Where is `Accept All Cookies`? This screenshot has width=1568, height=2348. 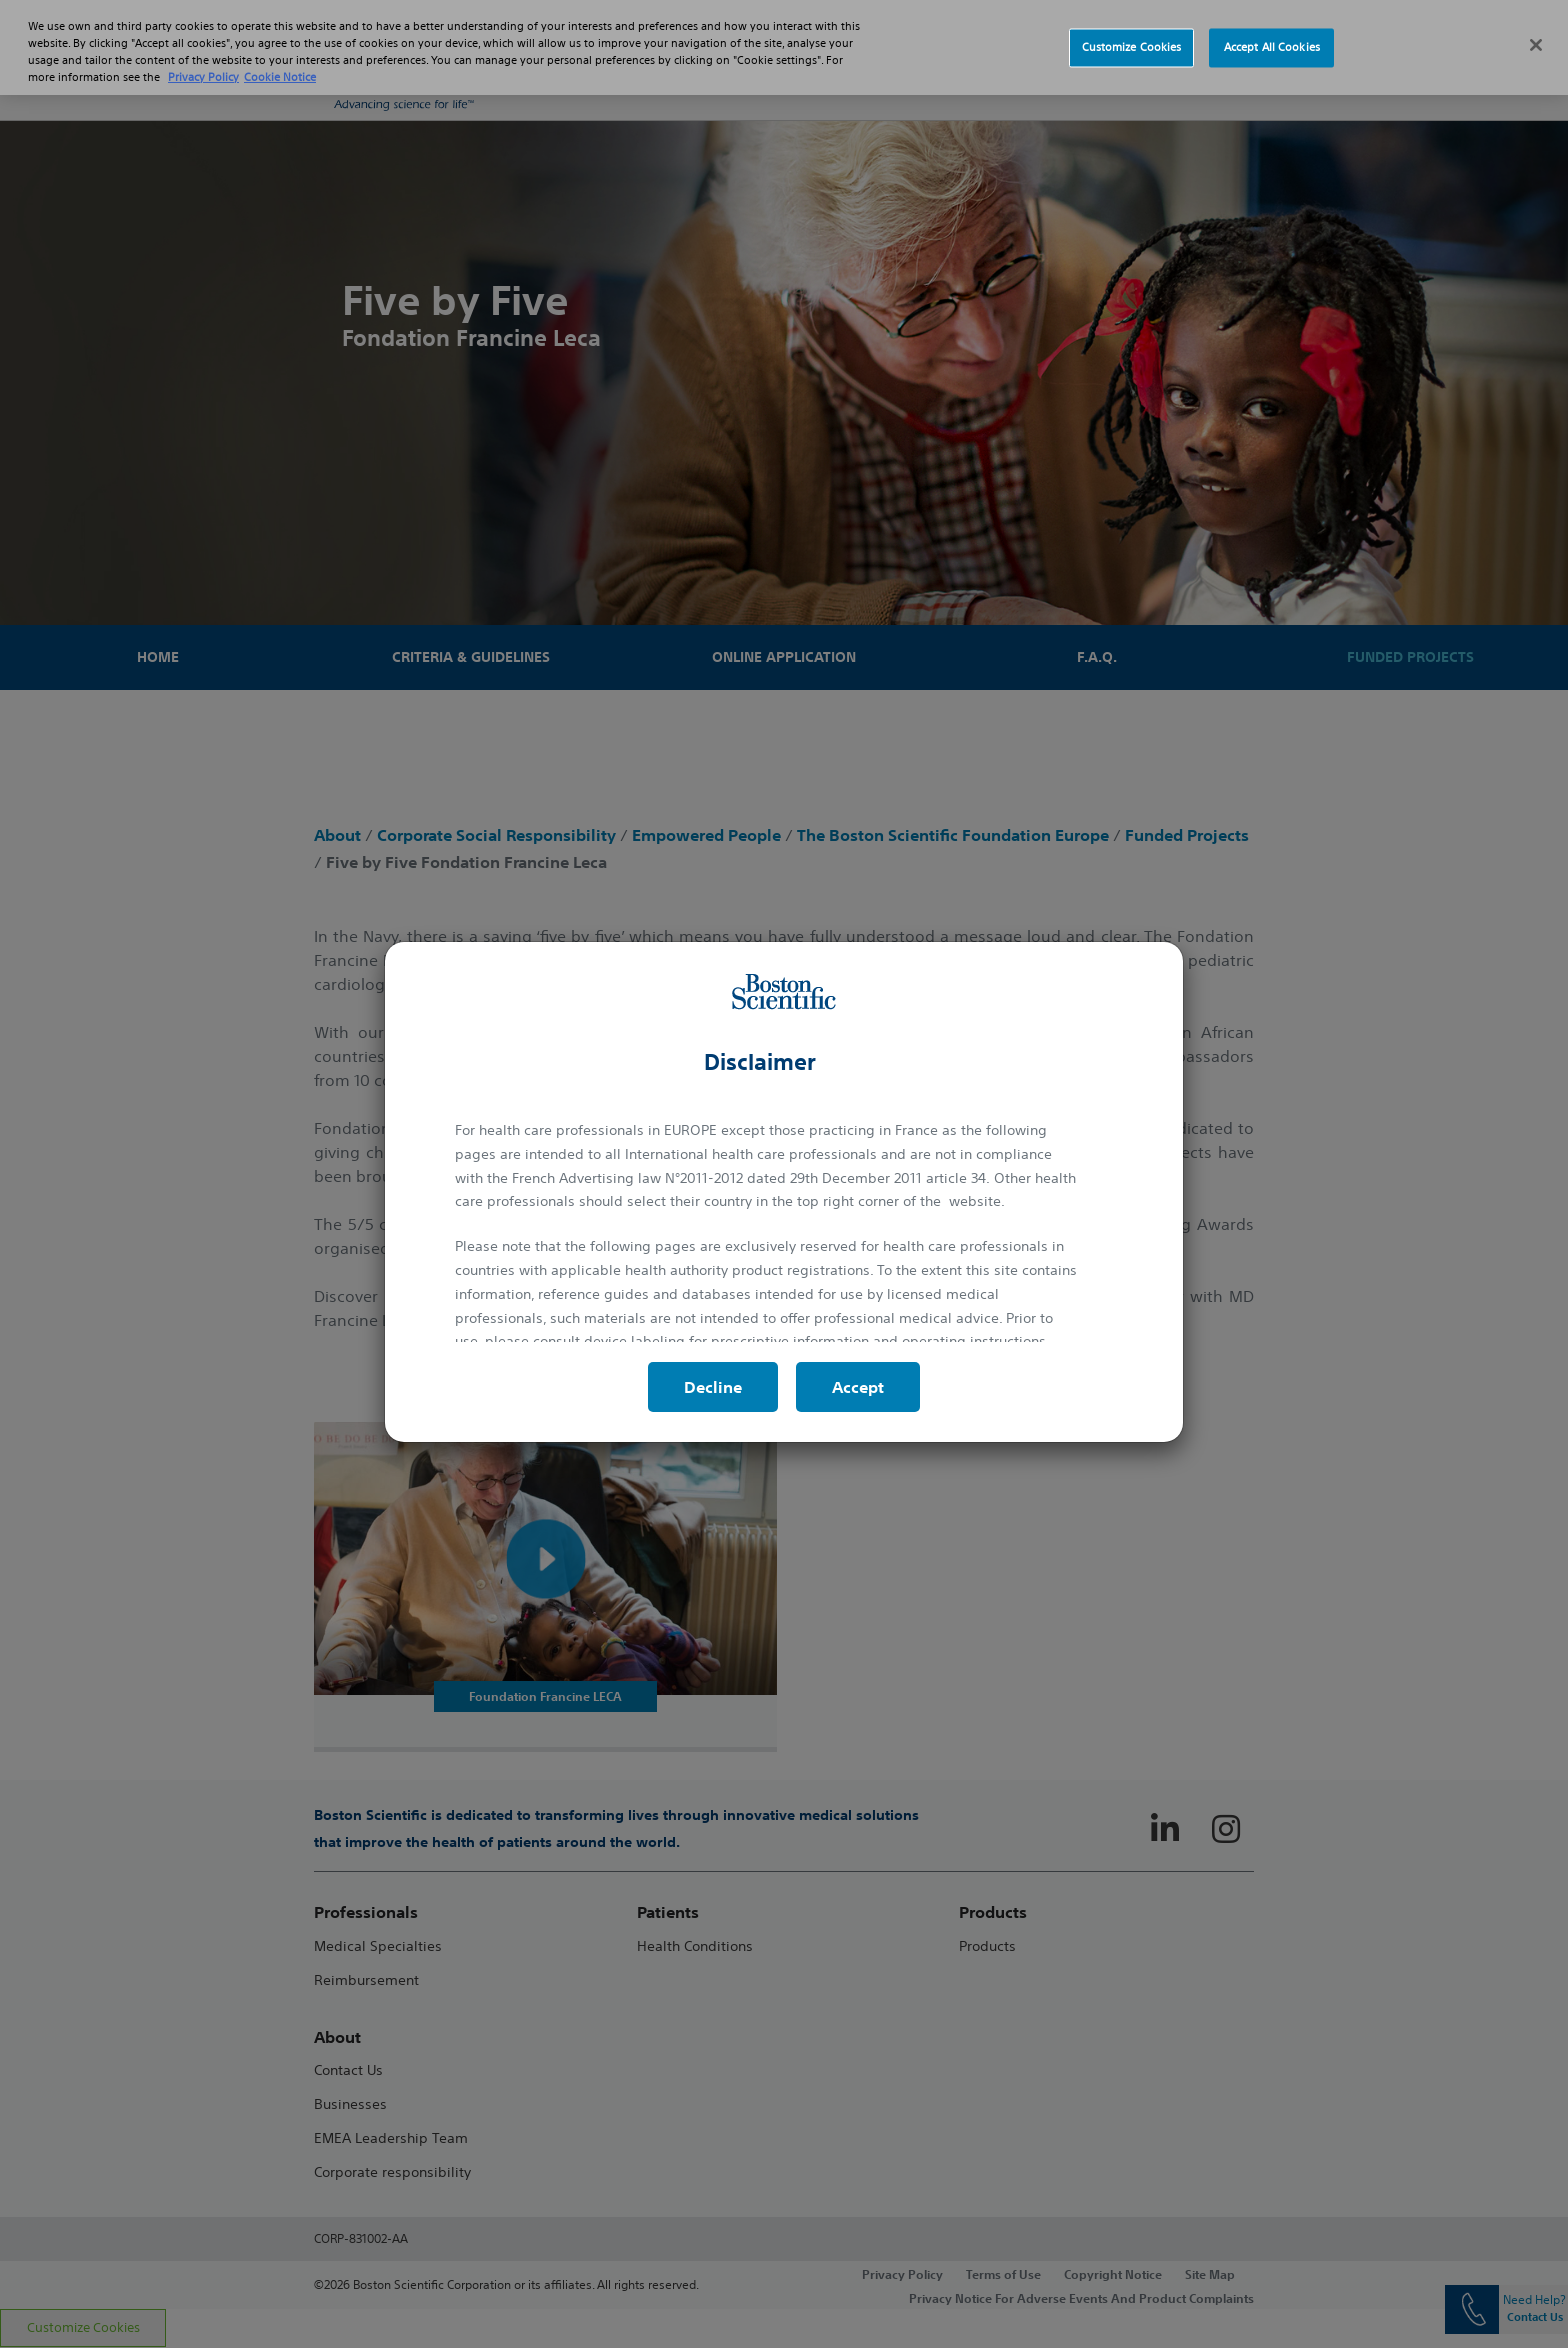
Accept All Cookies is located at coordinates (1272, 47).